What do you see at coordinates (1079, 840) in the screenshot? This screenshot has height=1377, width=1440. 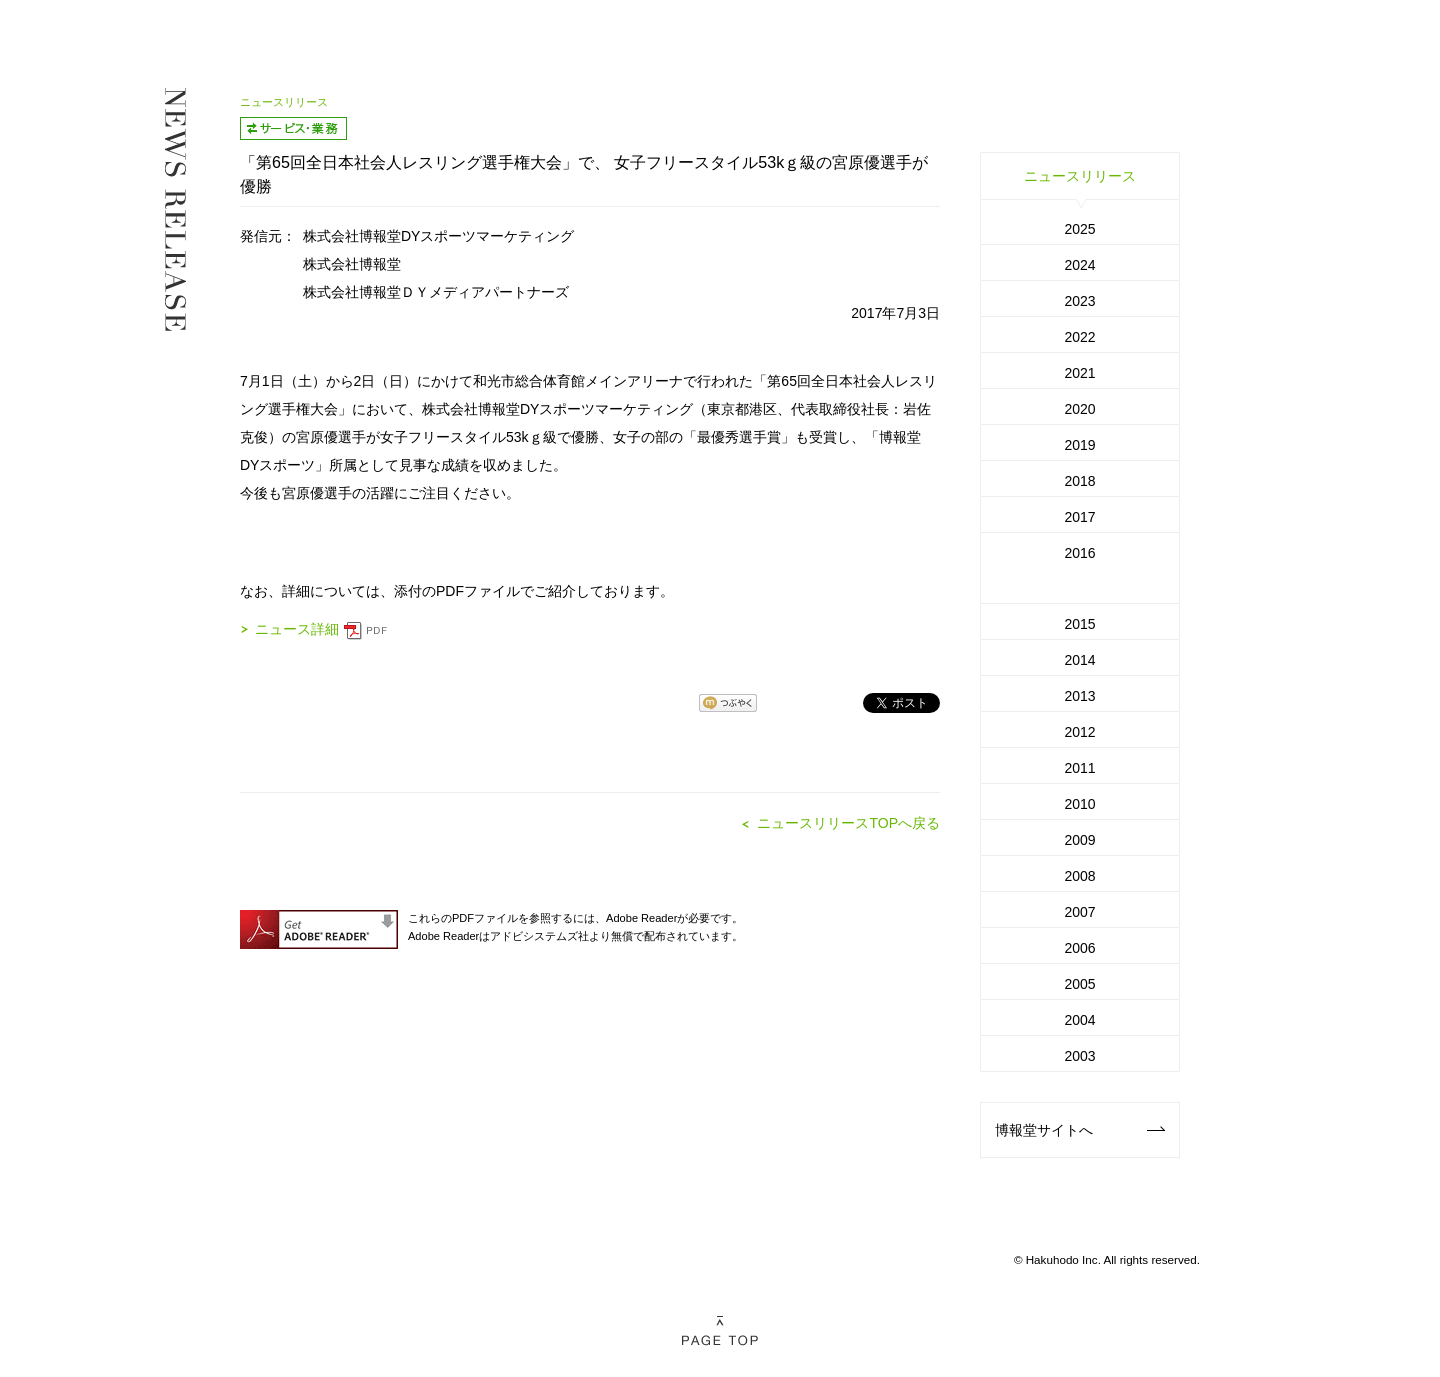 I see `2009` at bounding box center [1079, 840].